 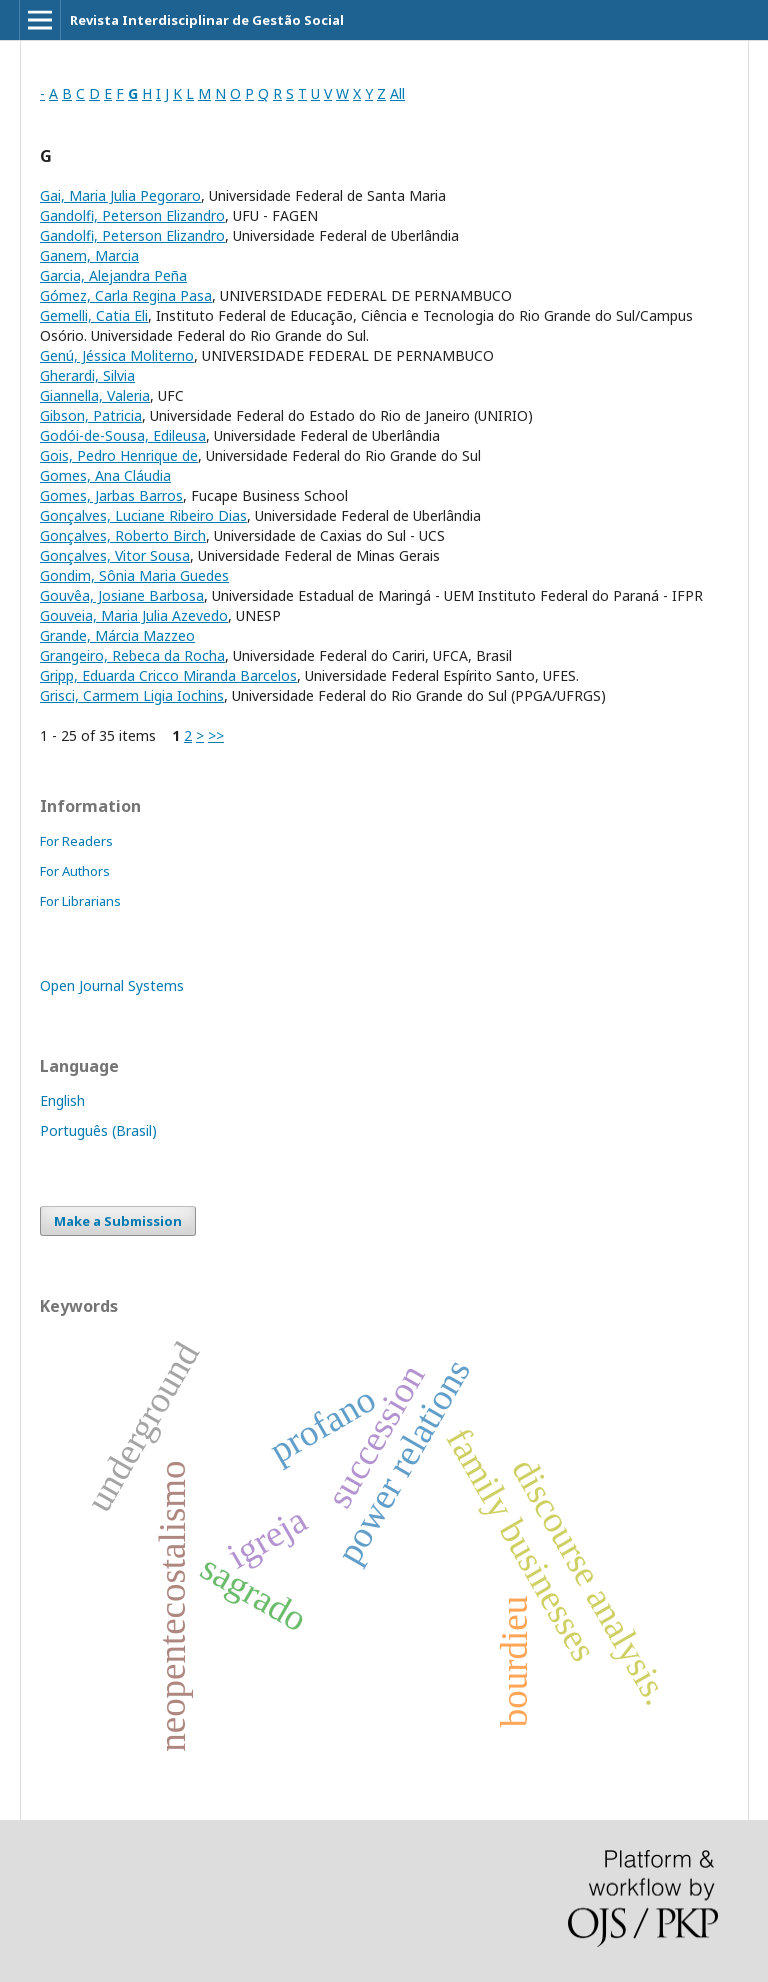 I want to click on Make a Submission, so click(x=118, y=1221).